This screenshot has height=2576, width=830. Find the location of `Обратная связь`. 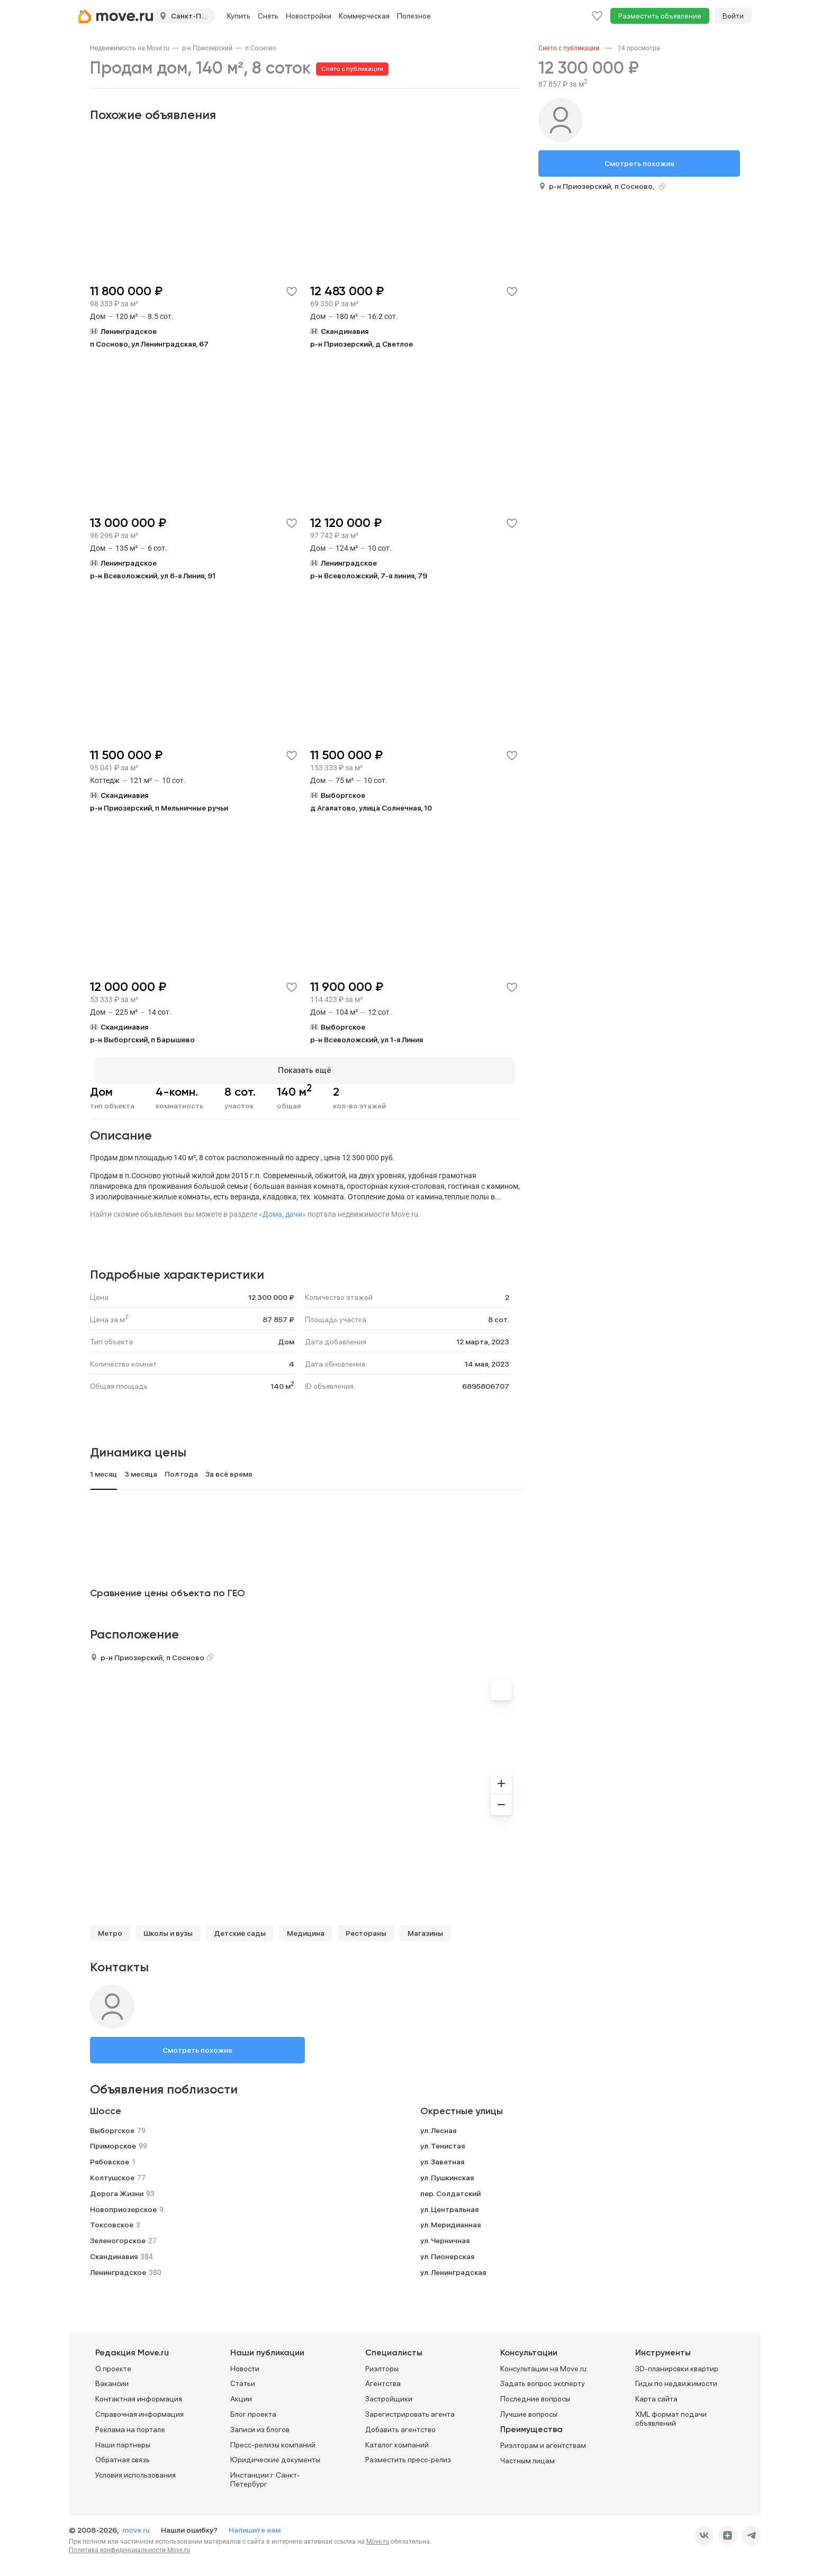

Обратная связь is located at coordinates (122, 2455).